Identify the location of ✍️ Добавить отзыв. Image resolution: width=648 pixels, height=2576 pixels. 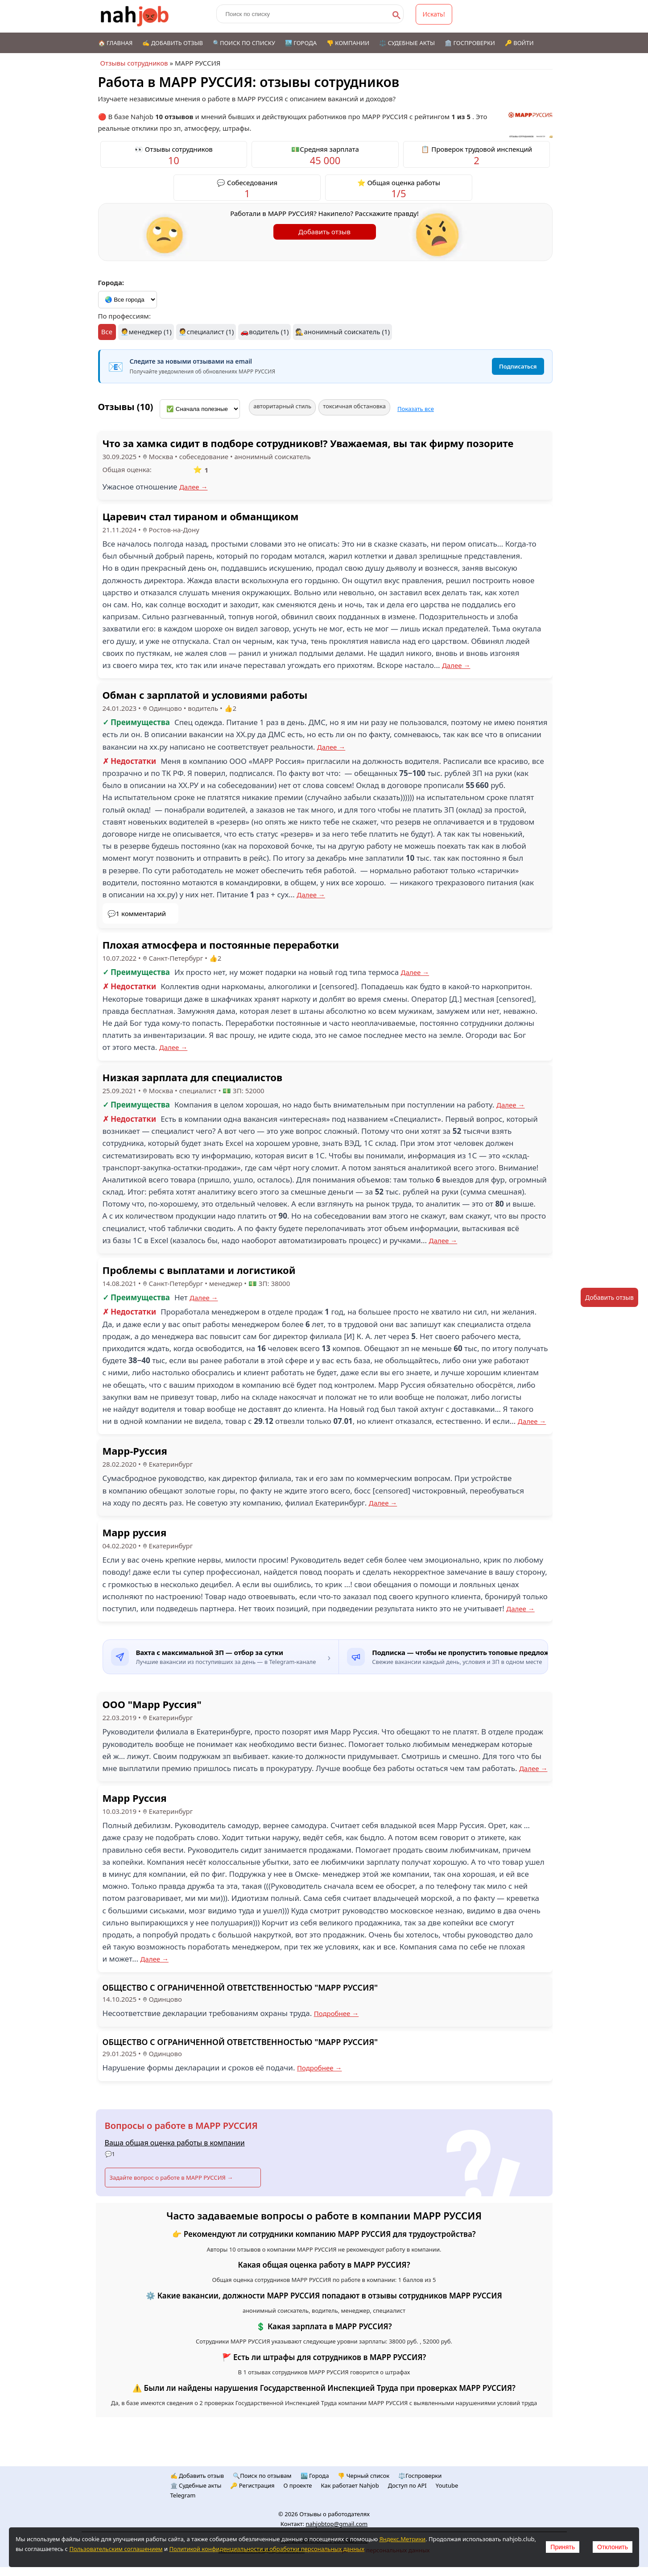
(172, 43).